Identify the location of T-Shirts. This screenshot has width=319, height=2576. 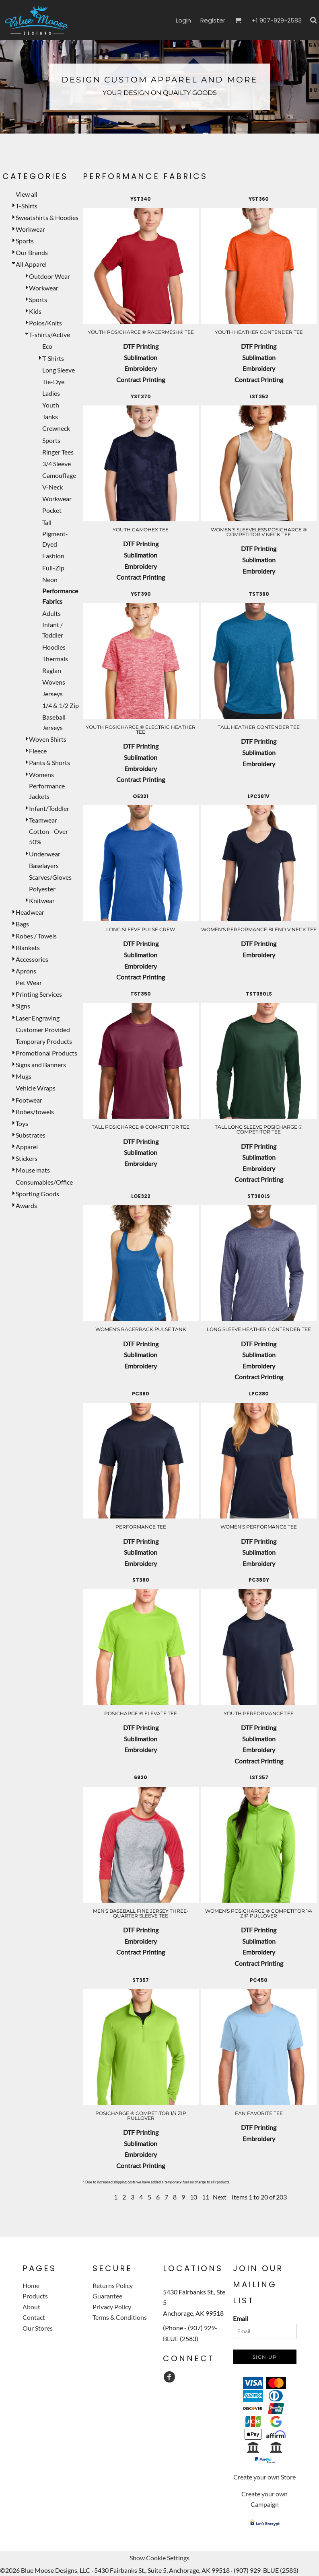
(26, 206).